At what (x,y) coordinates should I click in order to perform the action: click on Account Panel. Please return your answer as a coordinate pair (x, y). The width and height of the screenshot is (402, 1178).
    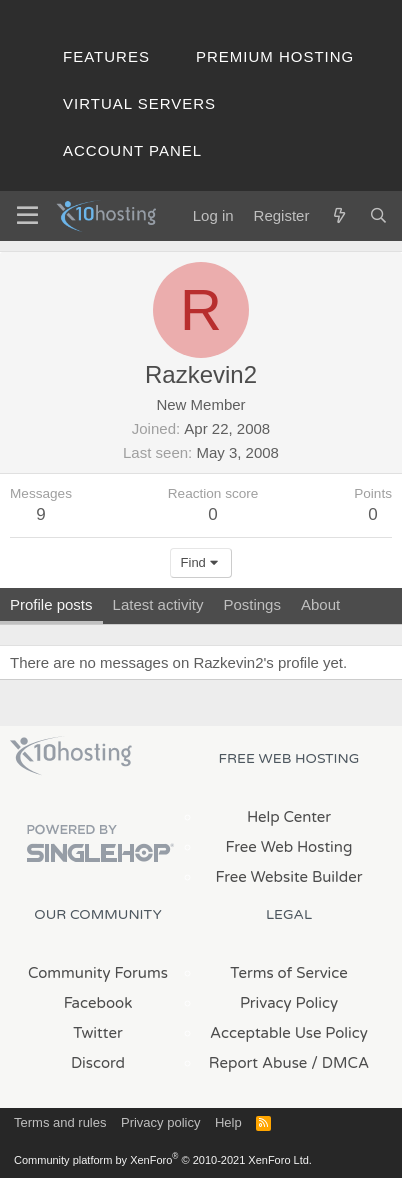
    Looking at the image, I should click on (132, 150).